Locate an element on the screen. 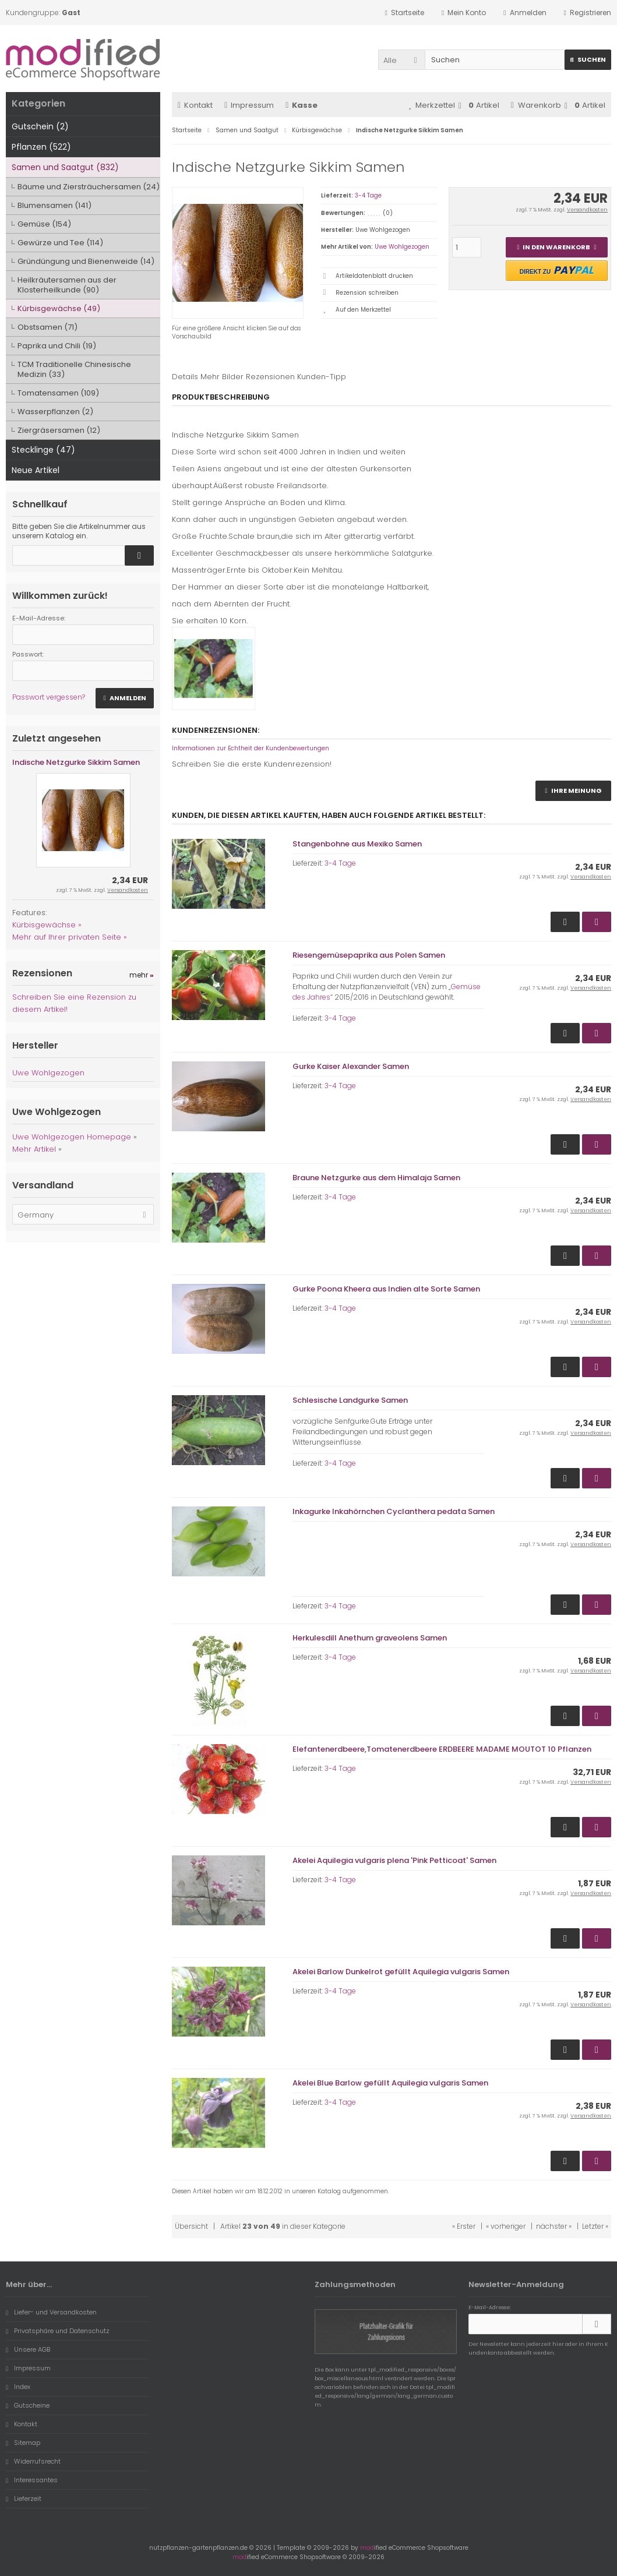 The height and width of the screenshot is (2576, 617). Liefer- und Versandkosten is located at coordinates (51, 2312).